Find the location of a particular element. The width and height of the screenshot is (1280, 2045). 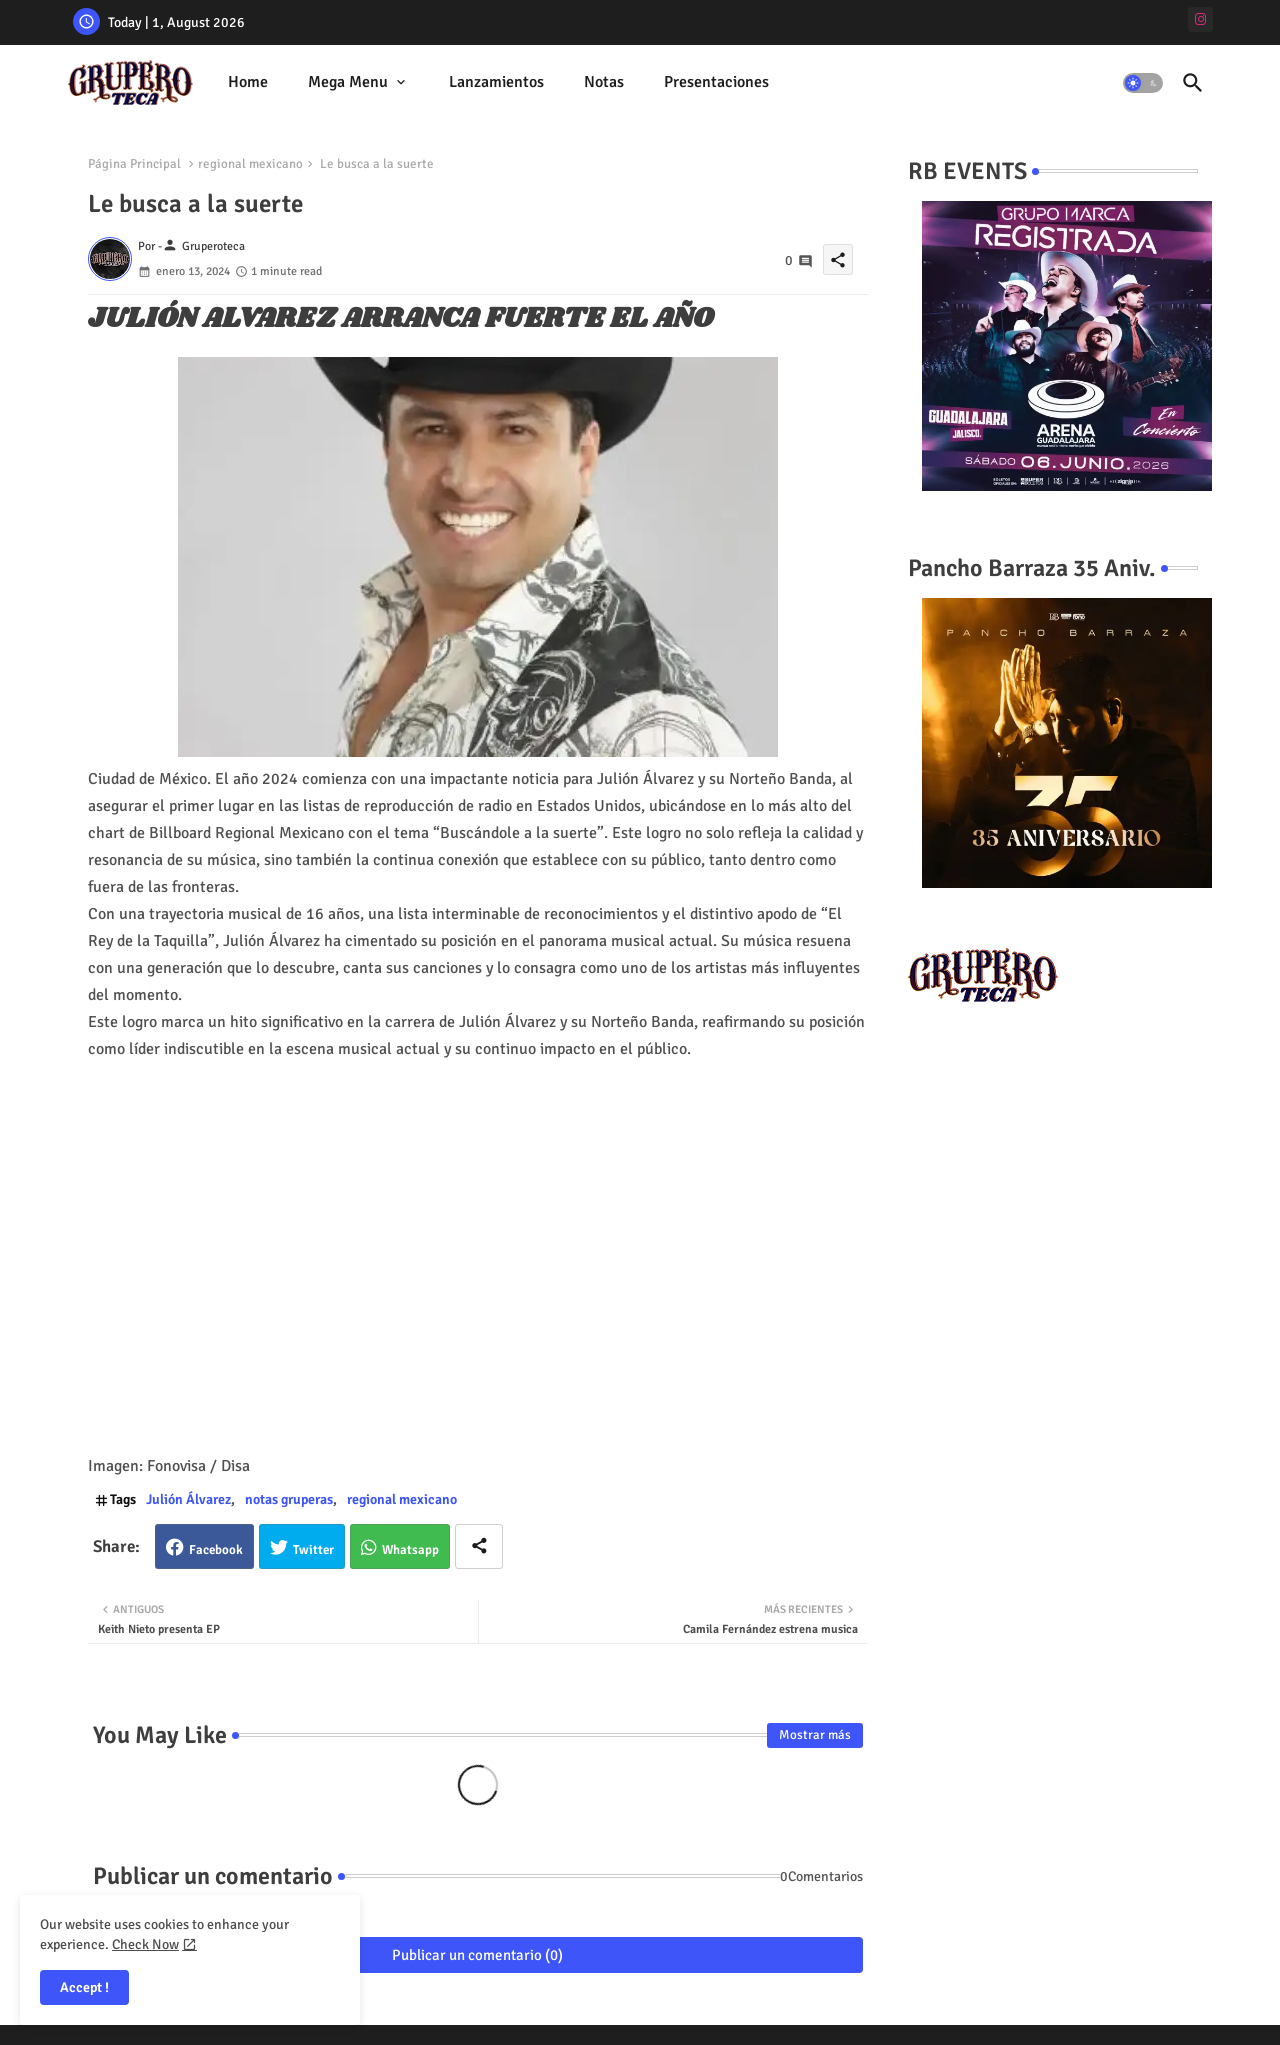

Mostrar más is located at coordinates (815, 1735).